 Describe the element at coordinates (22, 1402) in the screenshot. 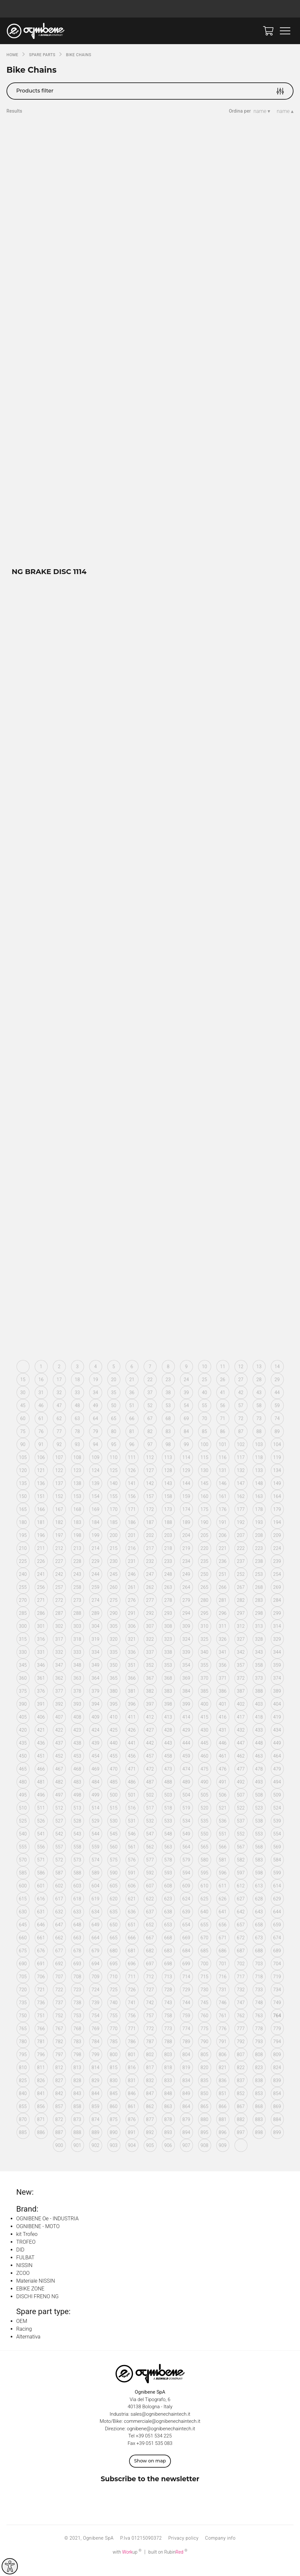

I see `30` at that location.